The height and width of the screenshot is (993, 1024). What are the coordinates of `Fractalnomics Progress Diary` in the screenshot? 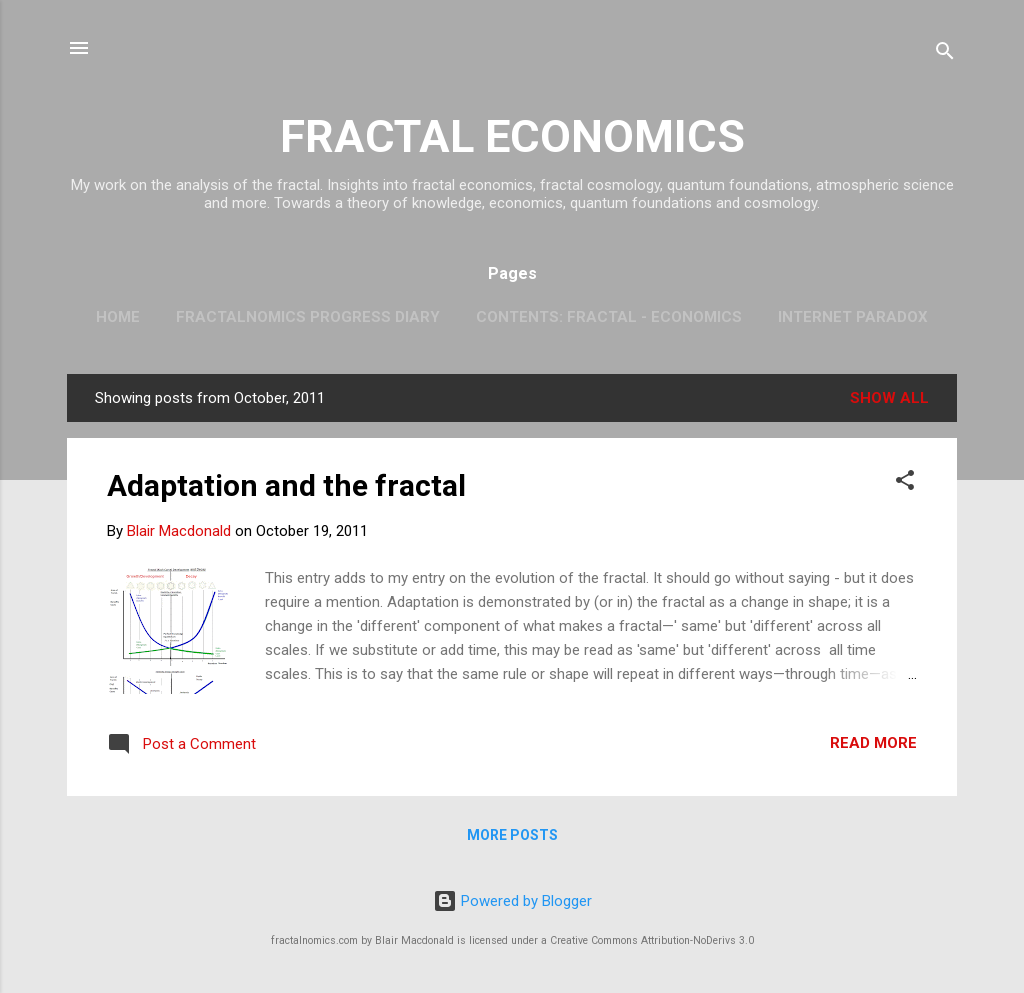 It's located at (308, 317).